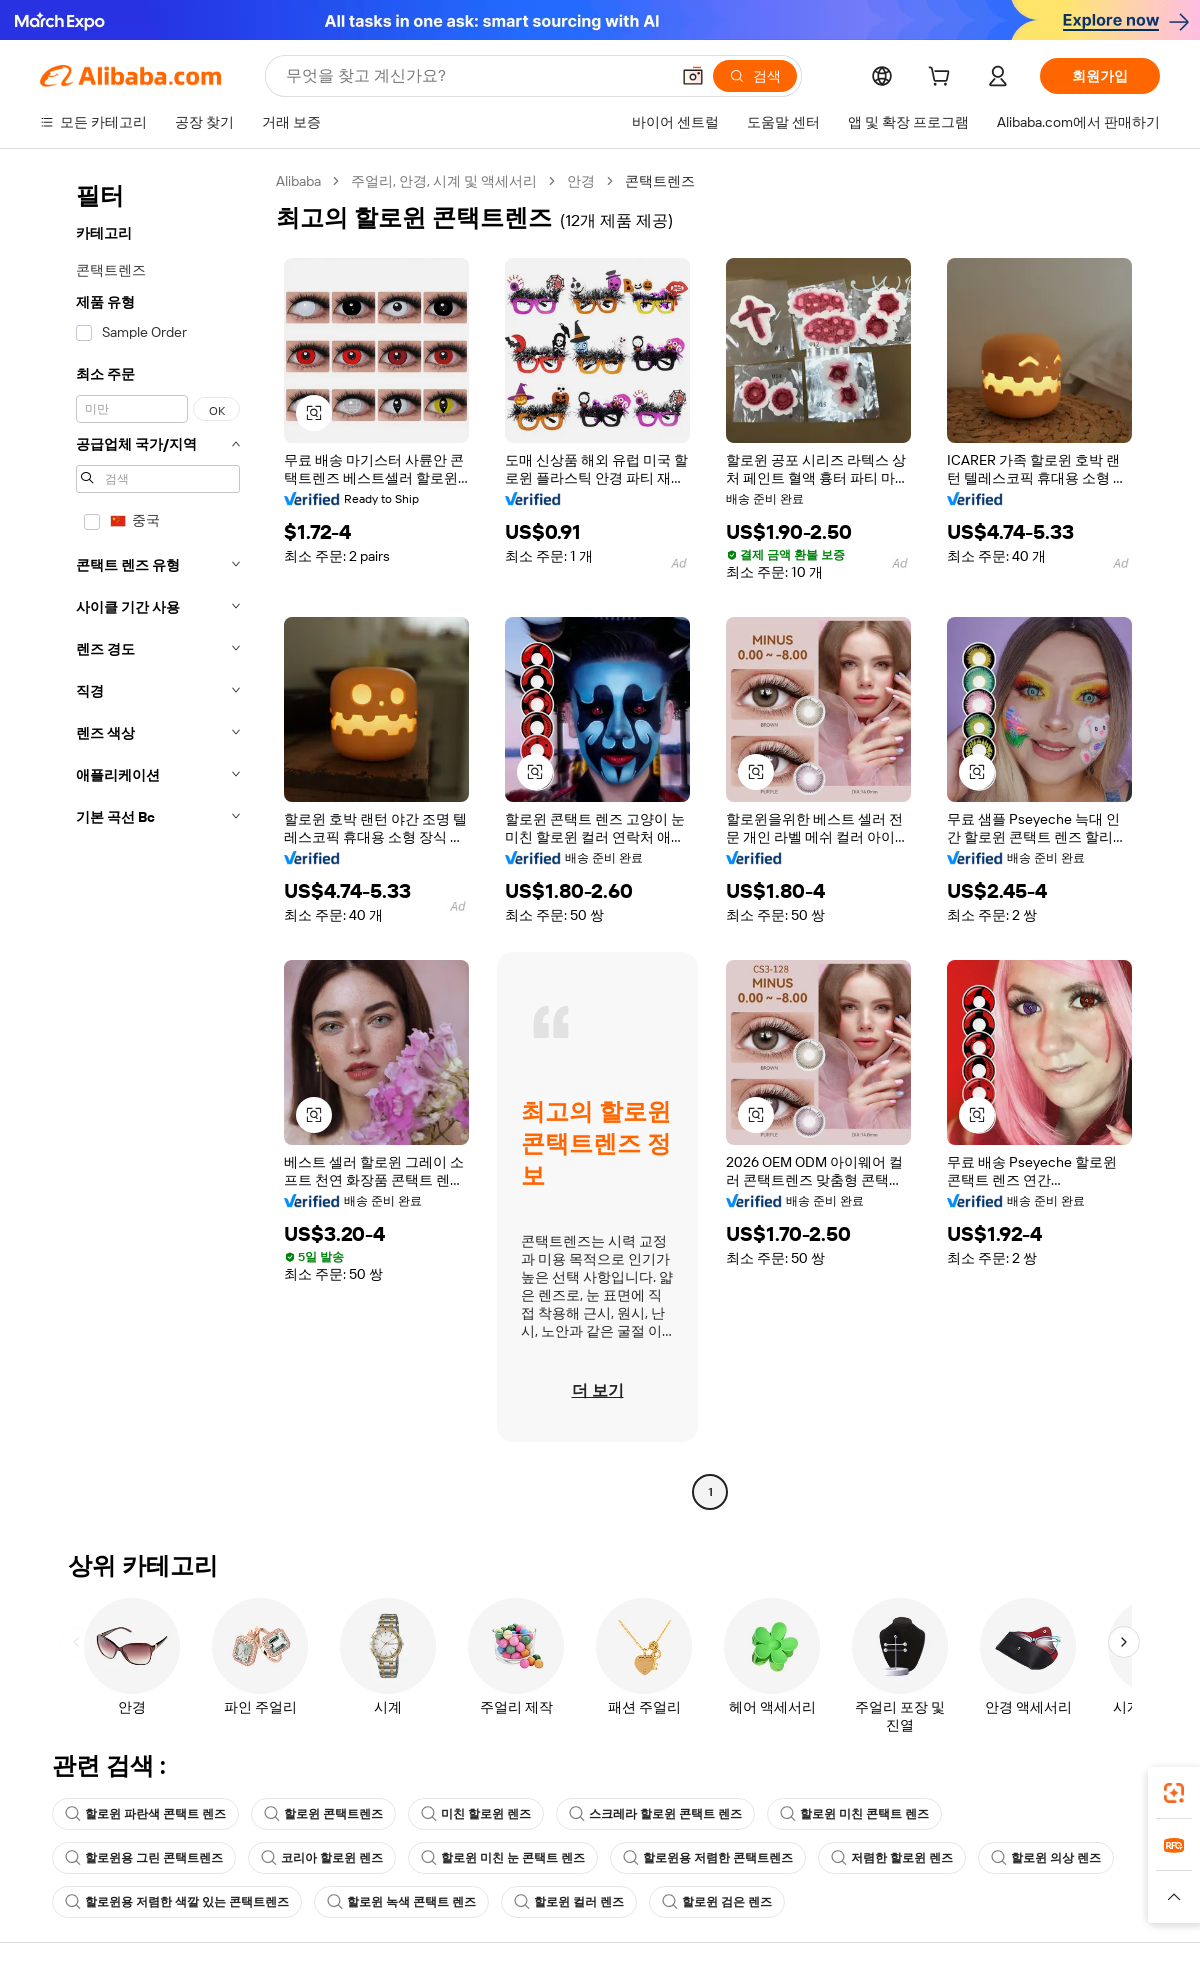  Describe the element at coordinates (892, 1858) in the screenshot. I see `저렴한 할로윈 렌즈` at that location.